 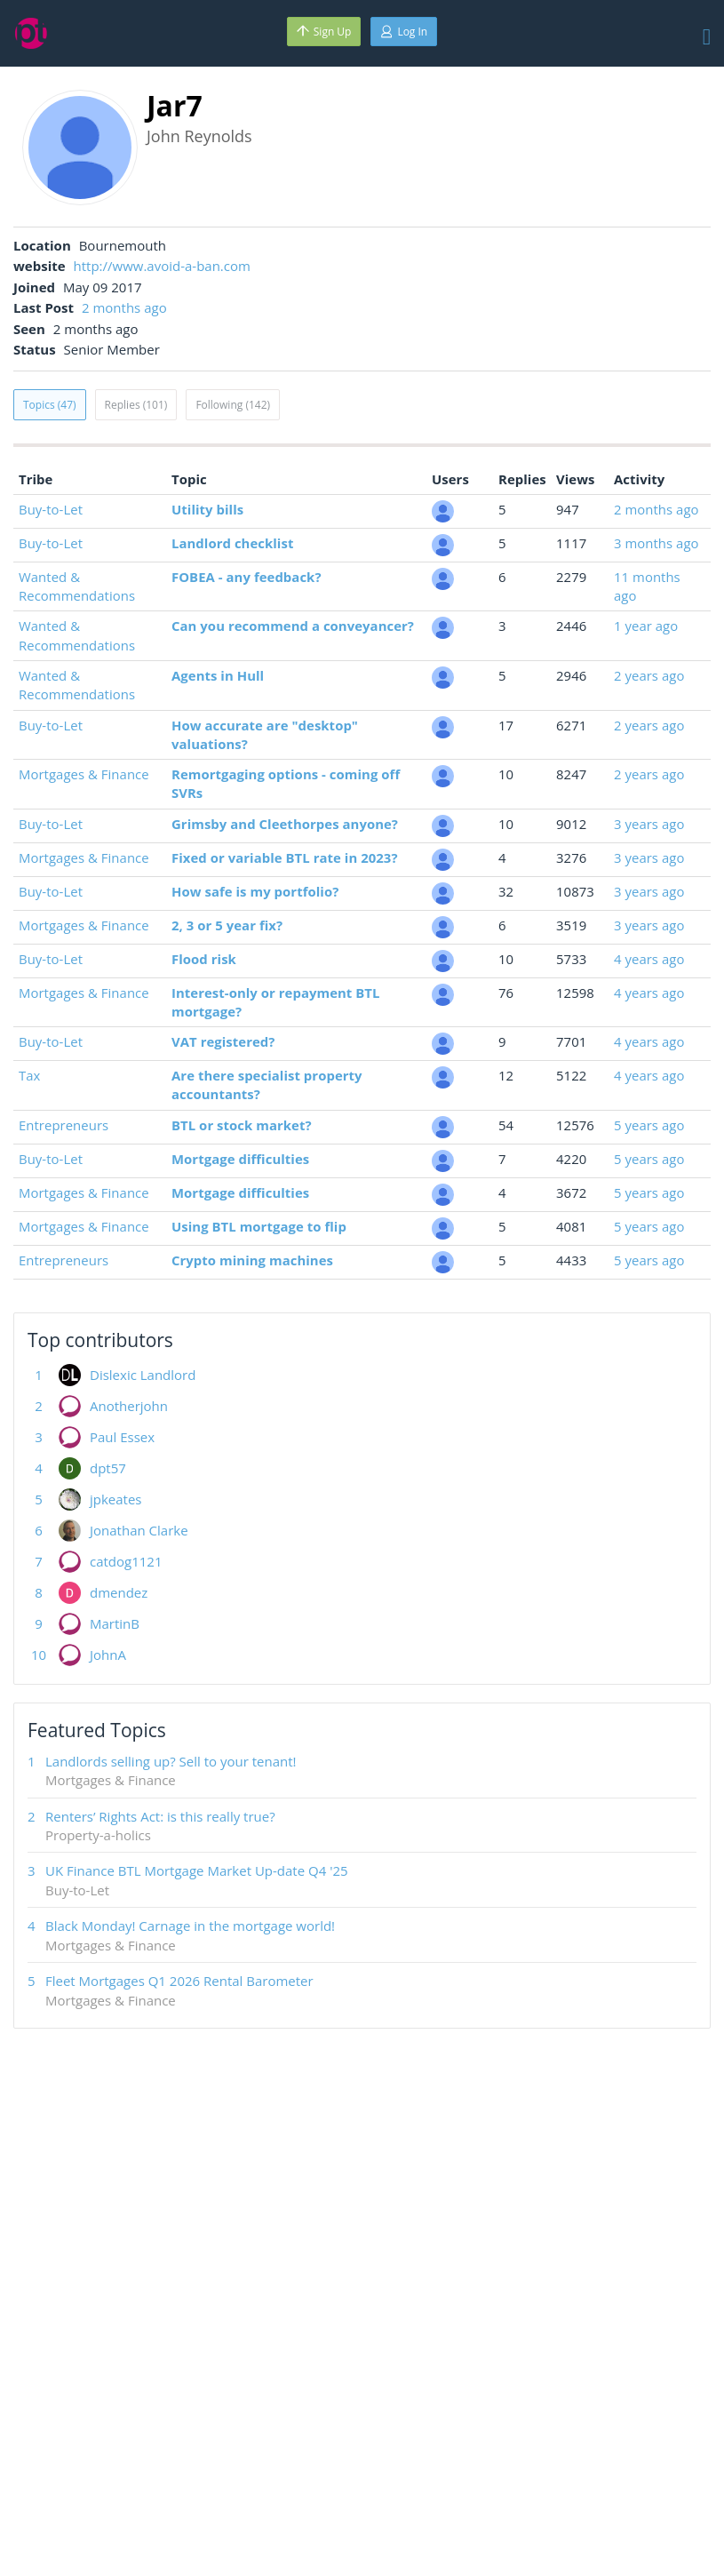 What do you see at coordinates (232, 404) in the screenshot?
I see `Following (142)` at bounding box center [232, 404].